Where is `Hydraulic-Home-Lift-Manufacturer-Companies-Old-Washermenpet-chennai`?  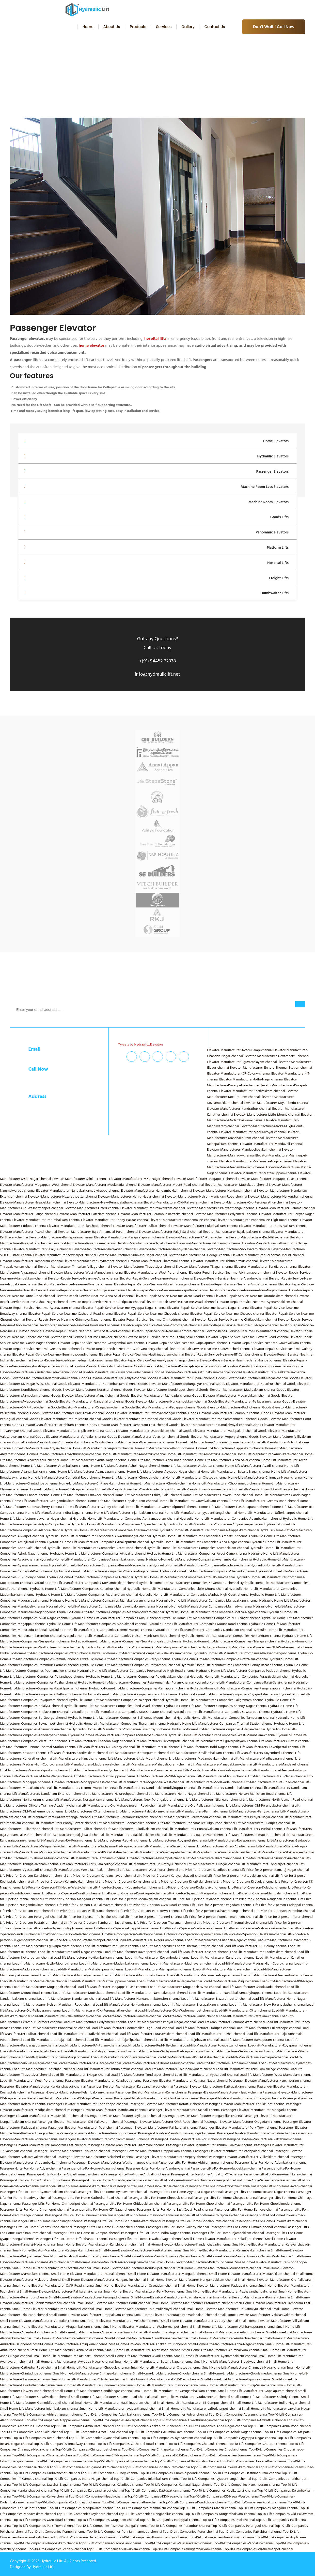
Hydraulic-Home-Lift-Manufacturer-Companies-Old-Washermenpet-chennai is located at coordinates (257, 1647).